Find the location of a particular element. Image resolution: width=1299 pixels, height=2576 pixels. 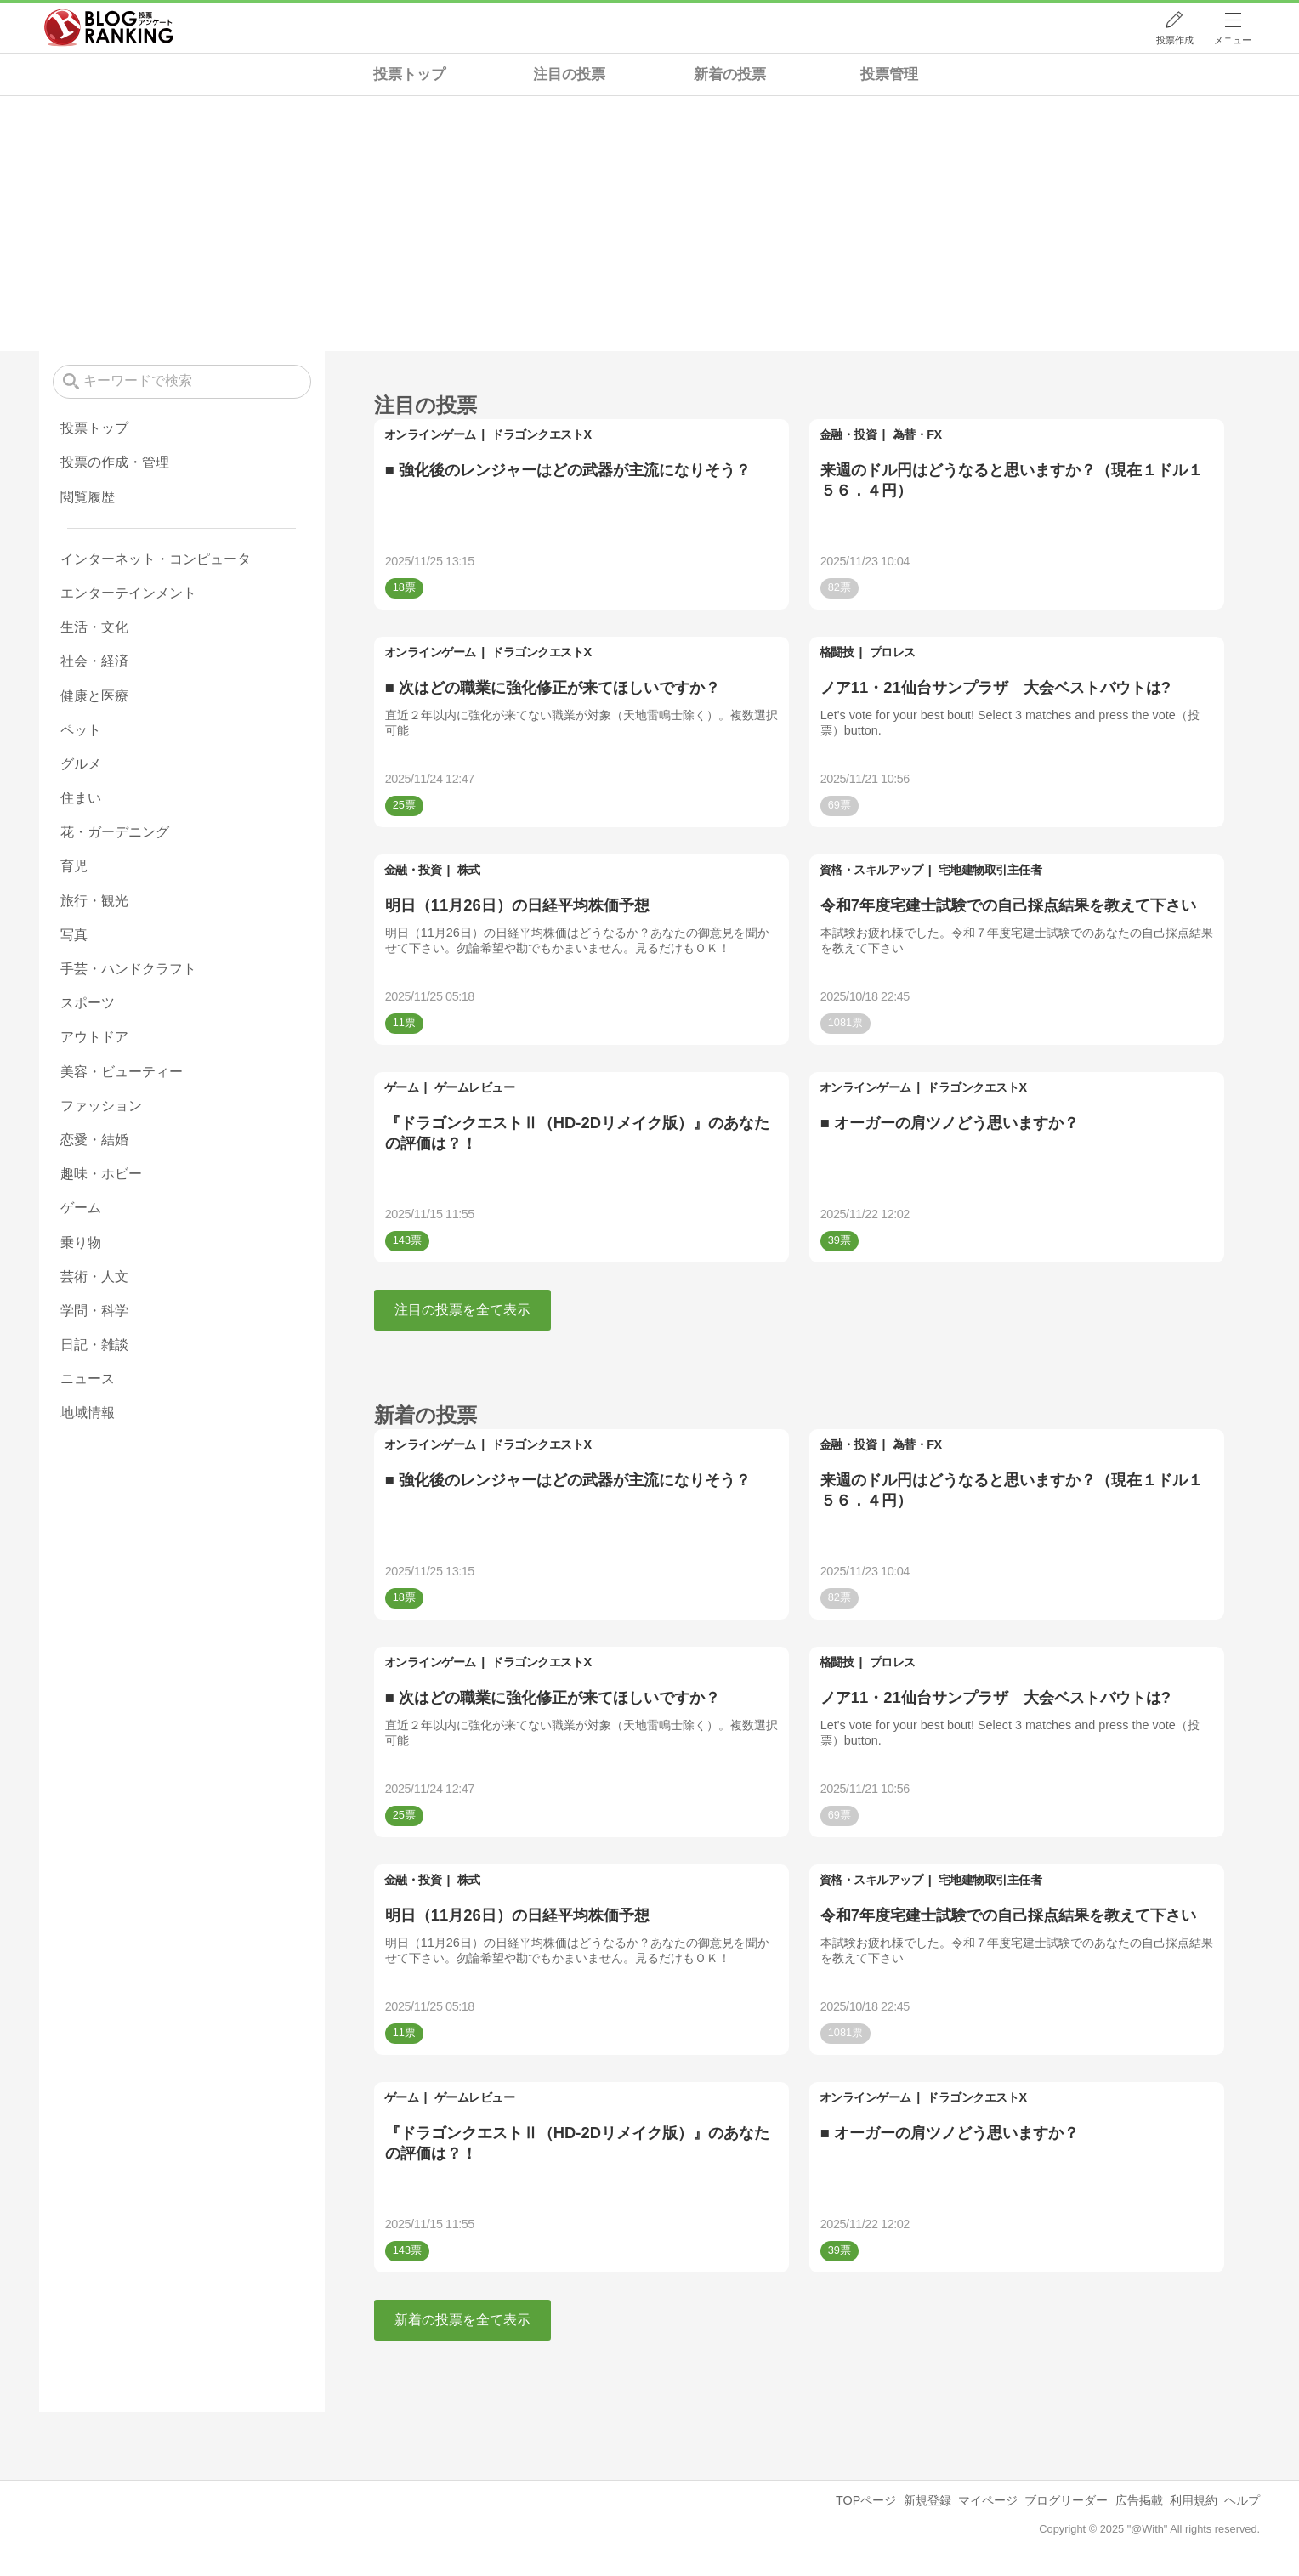

ニュース is located at coordinates (87, 1378).